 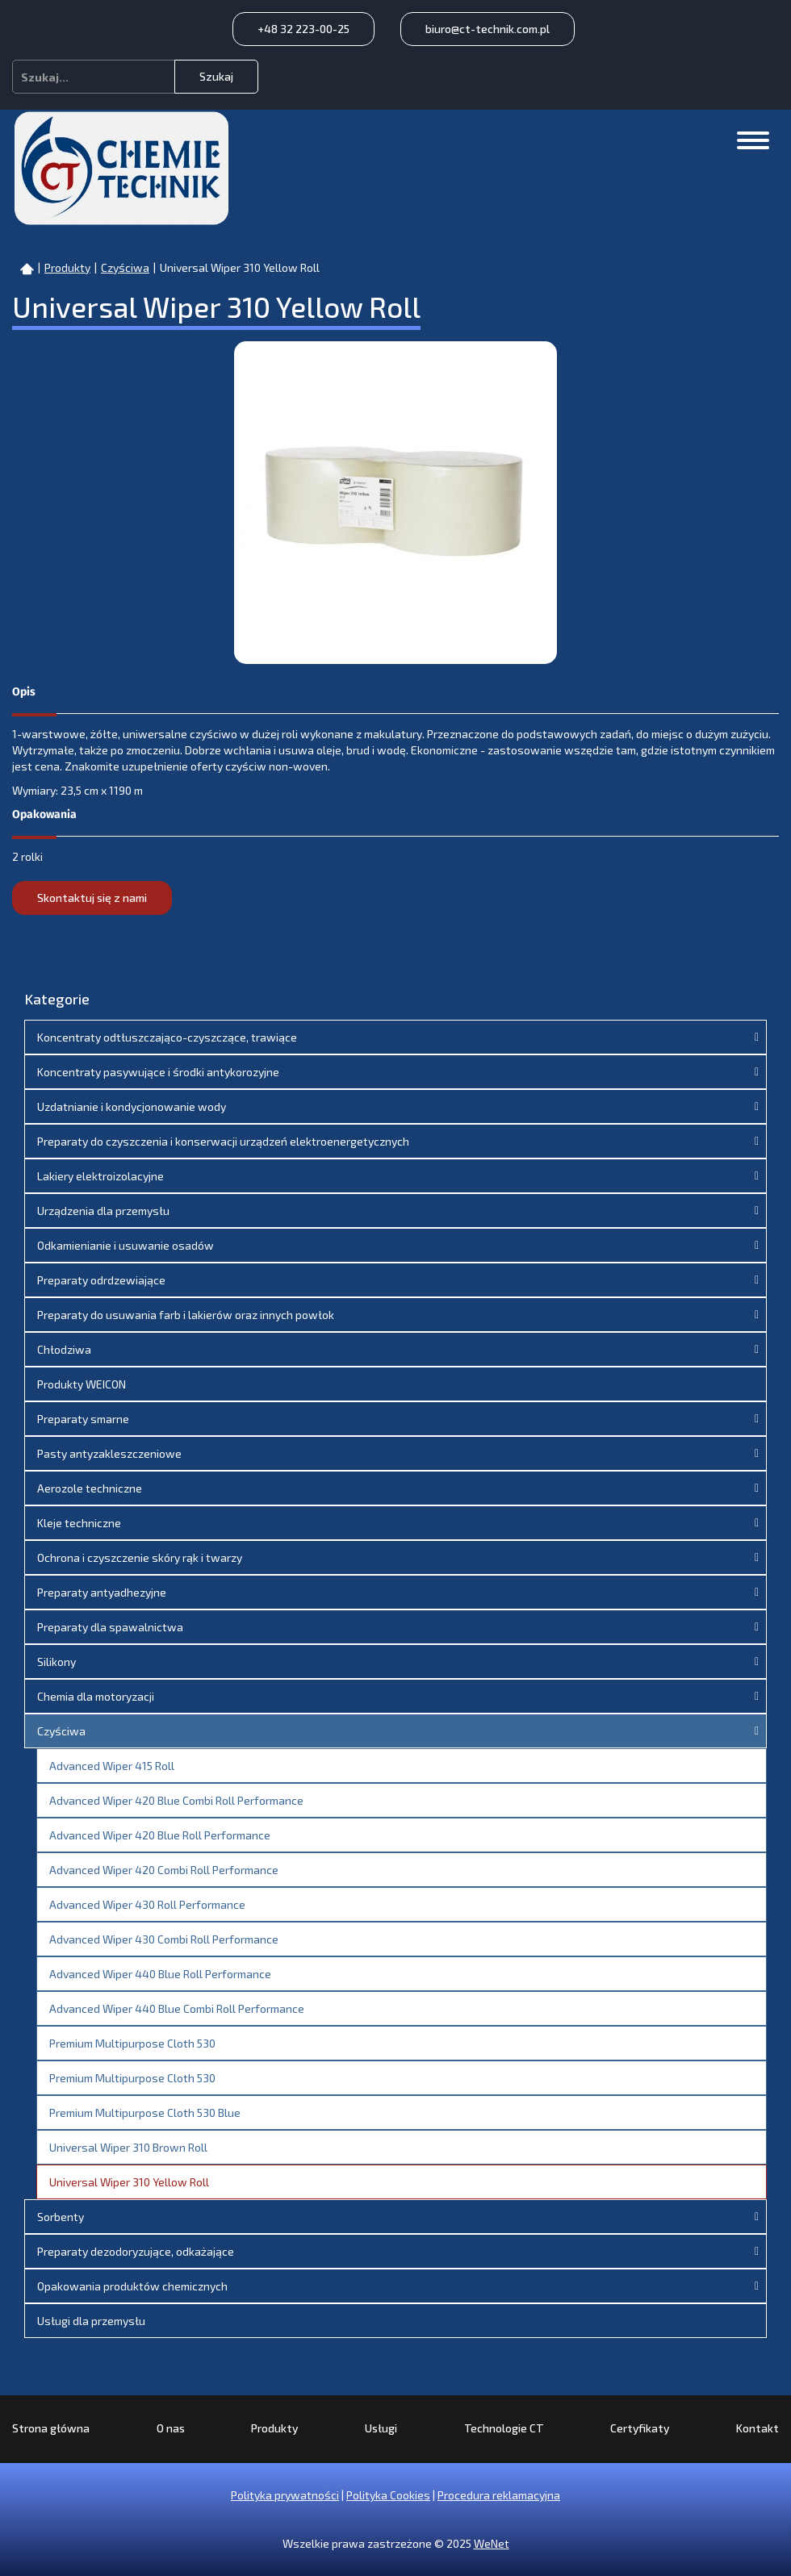 I want to click on Premium Multipurpose Cloth 530, so click(x=132, y=2043).